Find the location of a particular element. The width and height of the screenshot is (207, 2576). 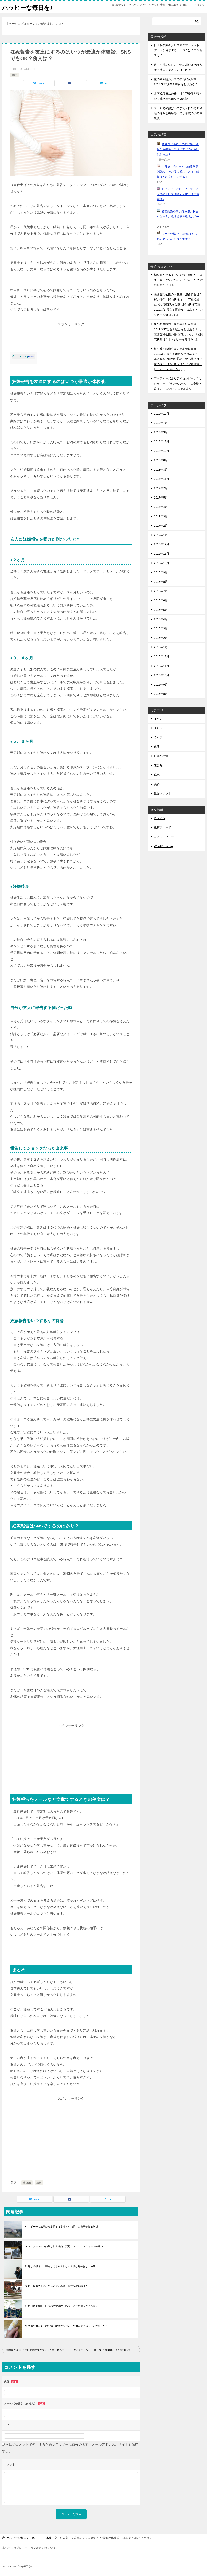

2017年4月 is located at coordinates (161, 506).